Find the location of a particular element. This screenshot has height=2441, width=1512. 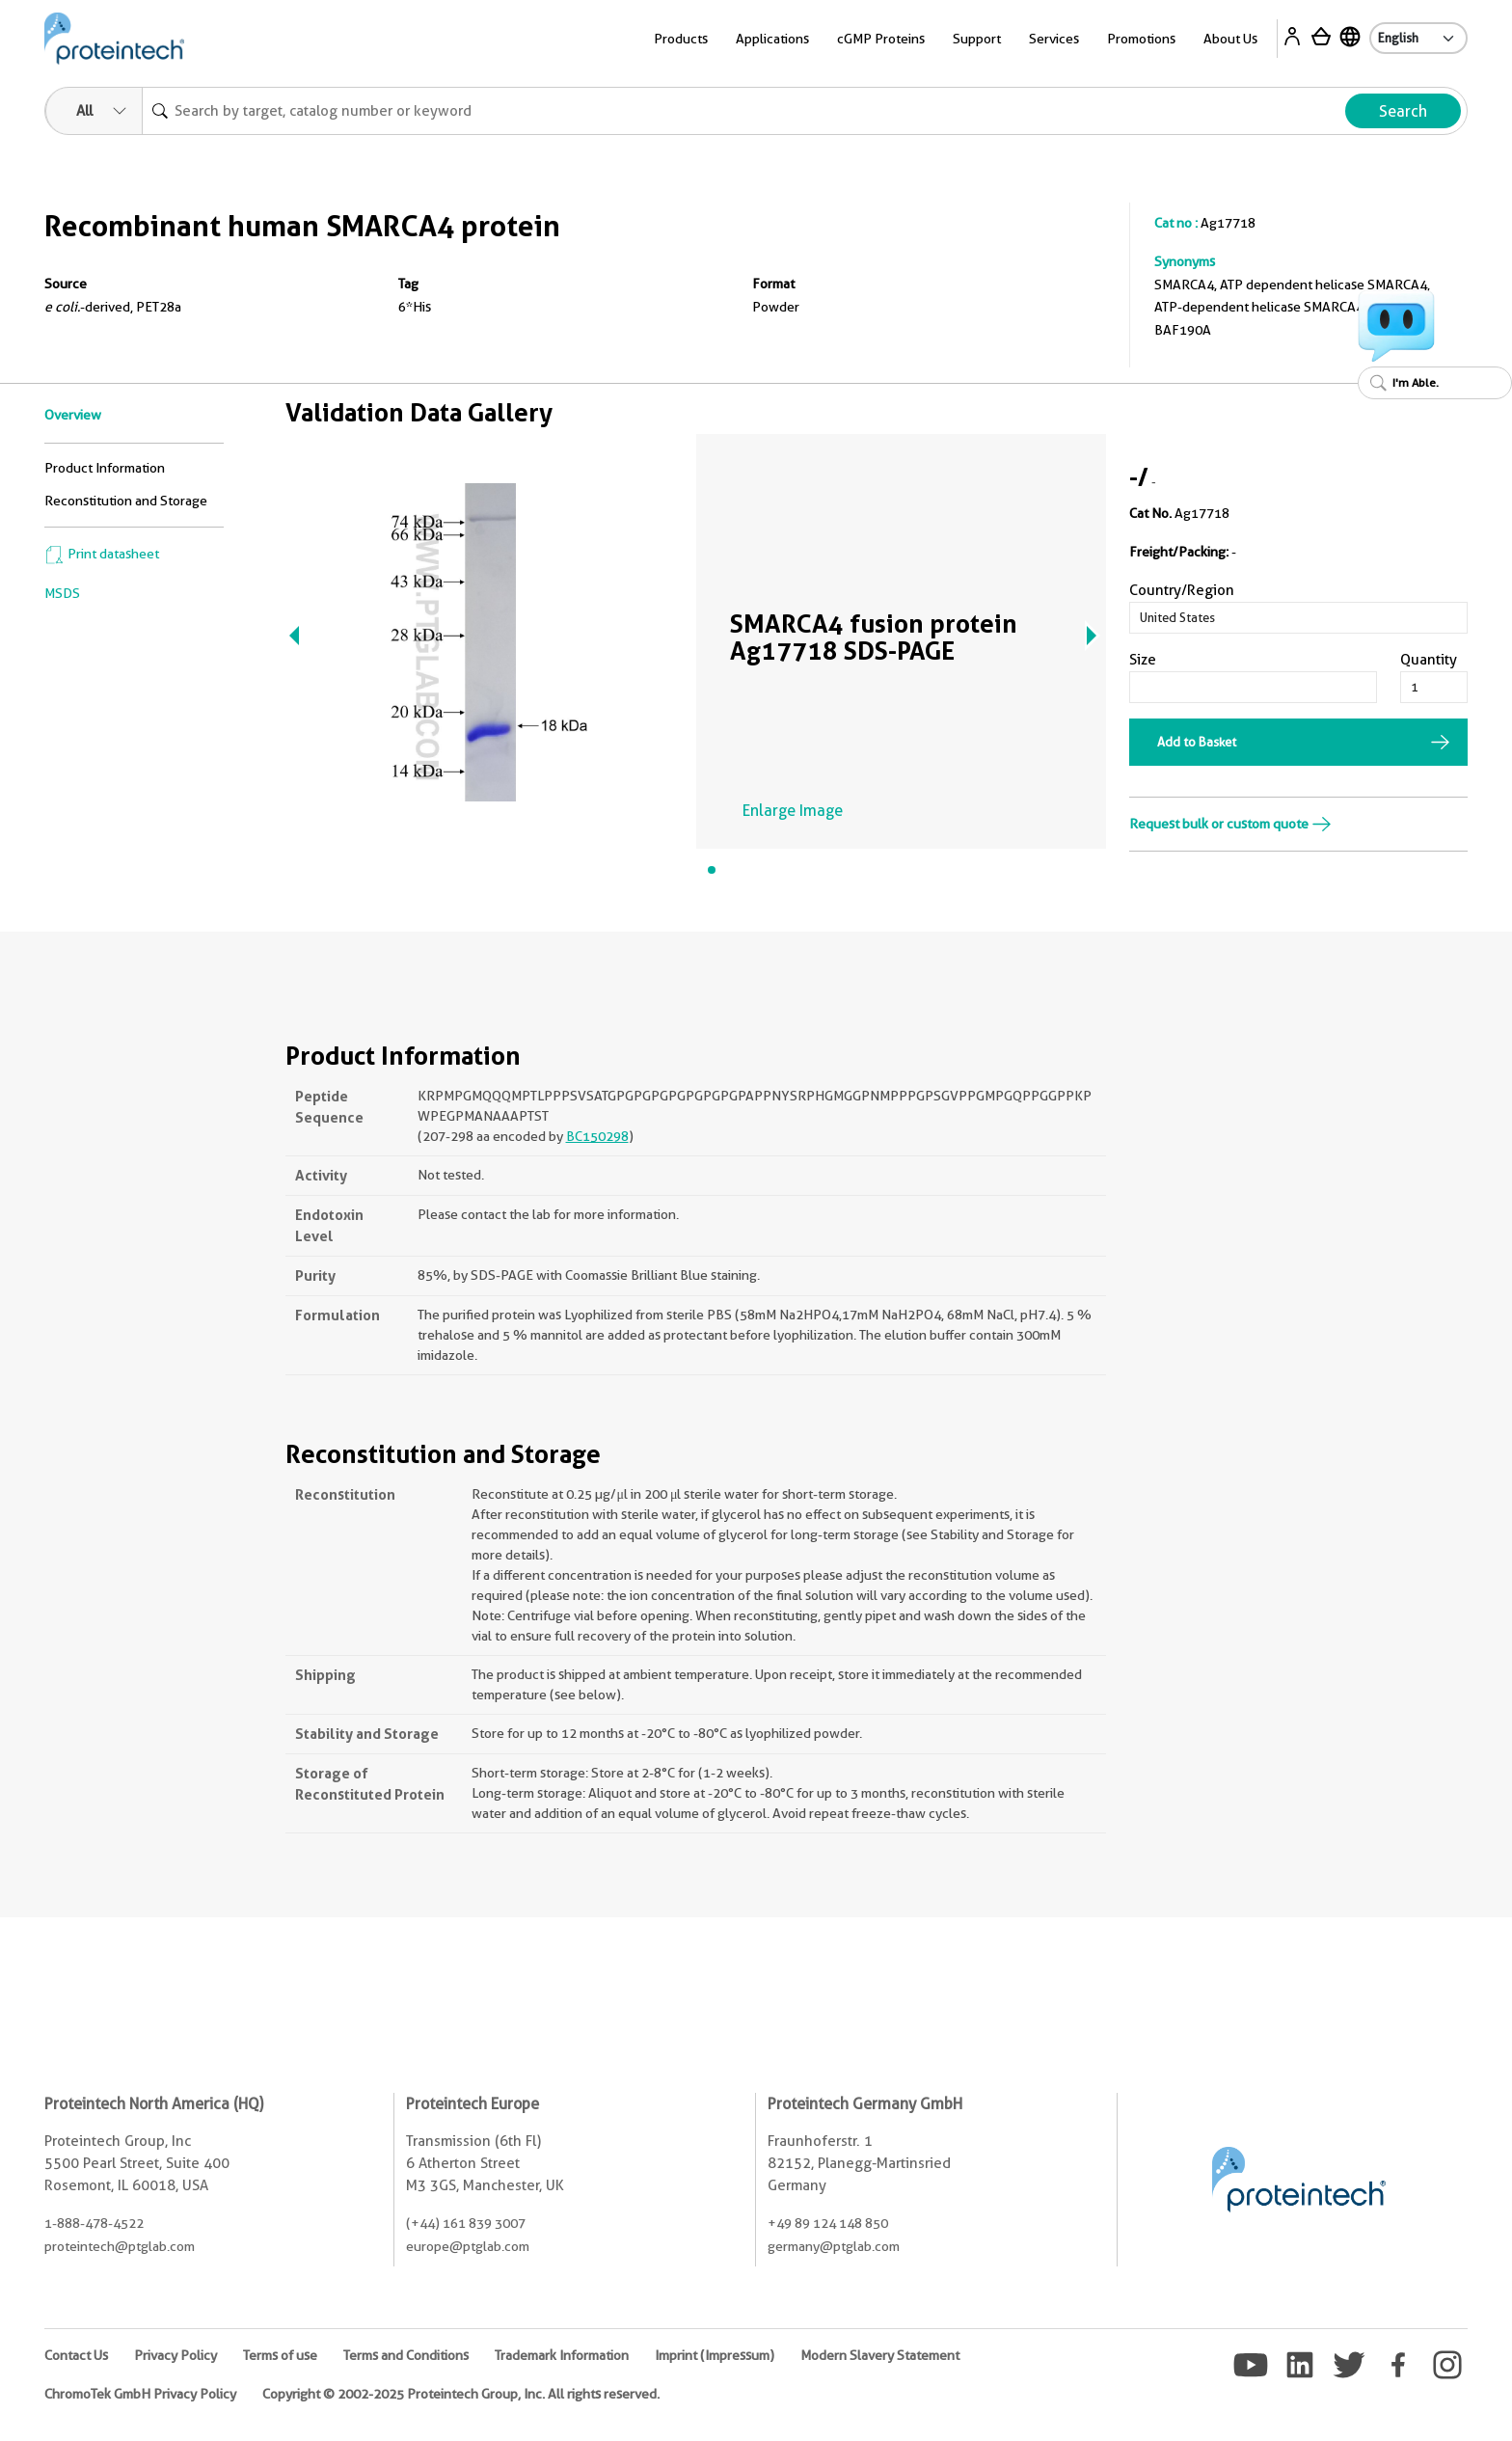

Imprint (Impressum) is located at coordinates (714, 2355).